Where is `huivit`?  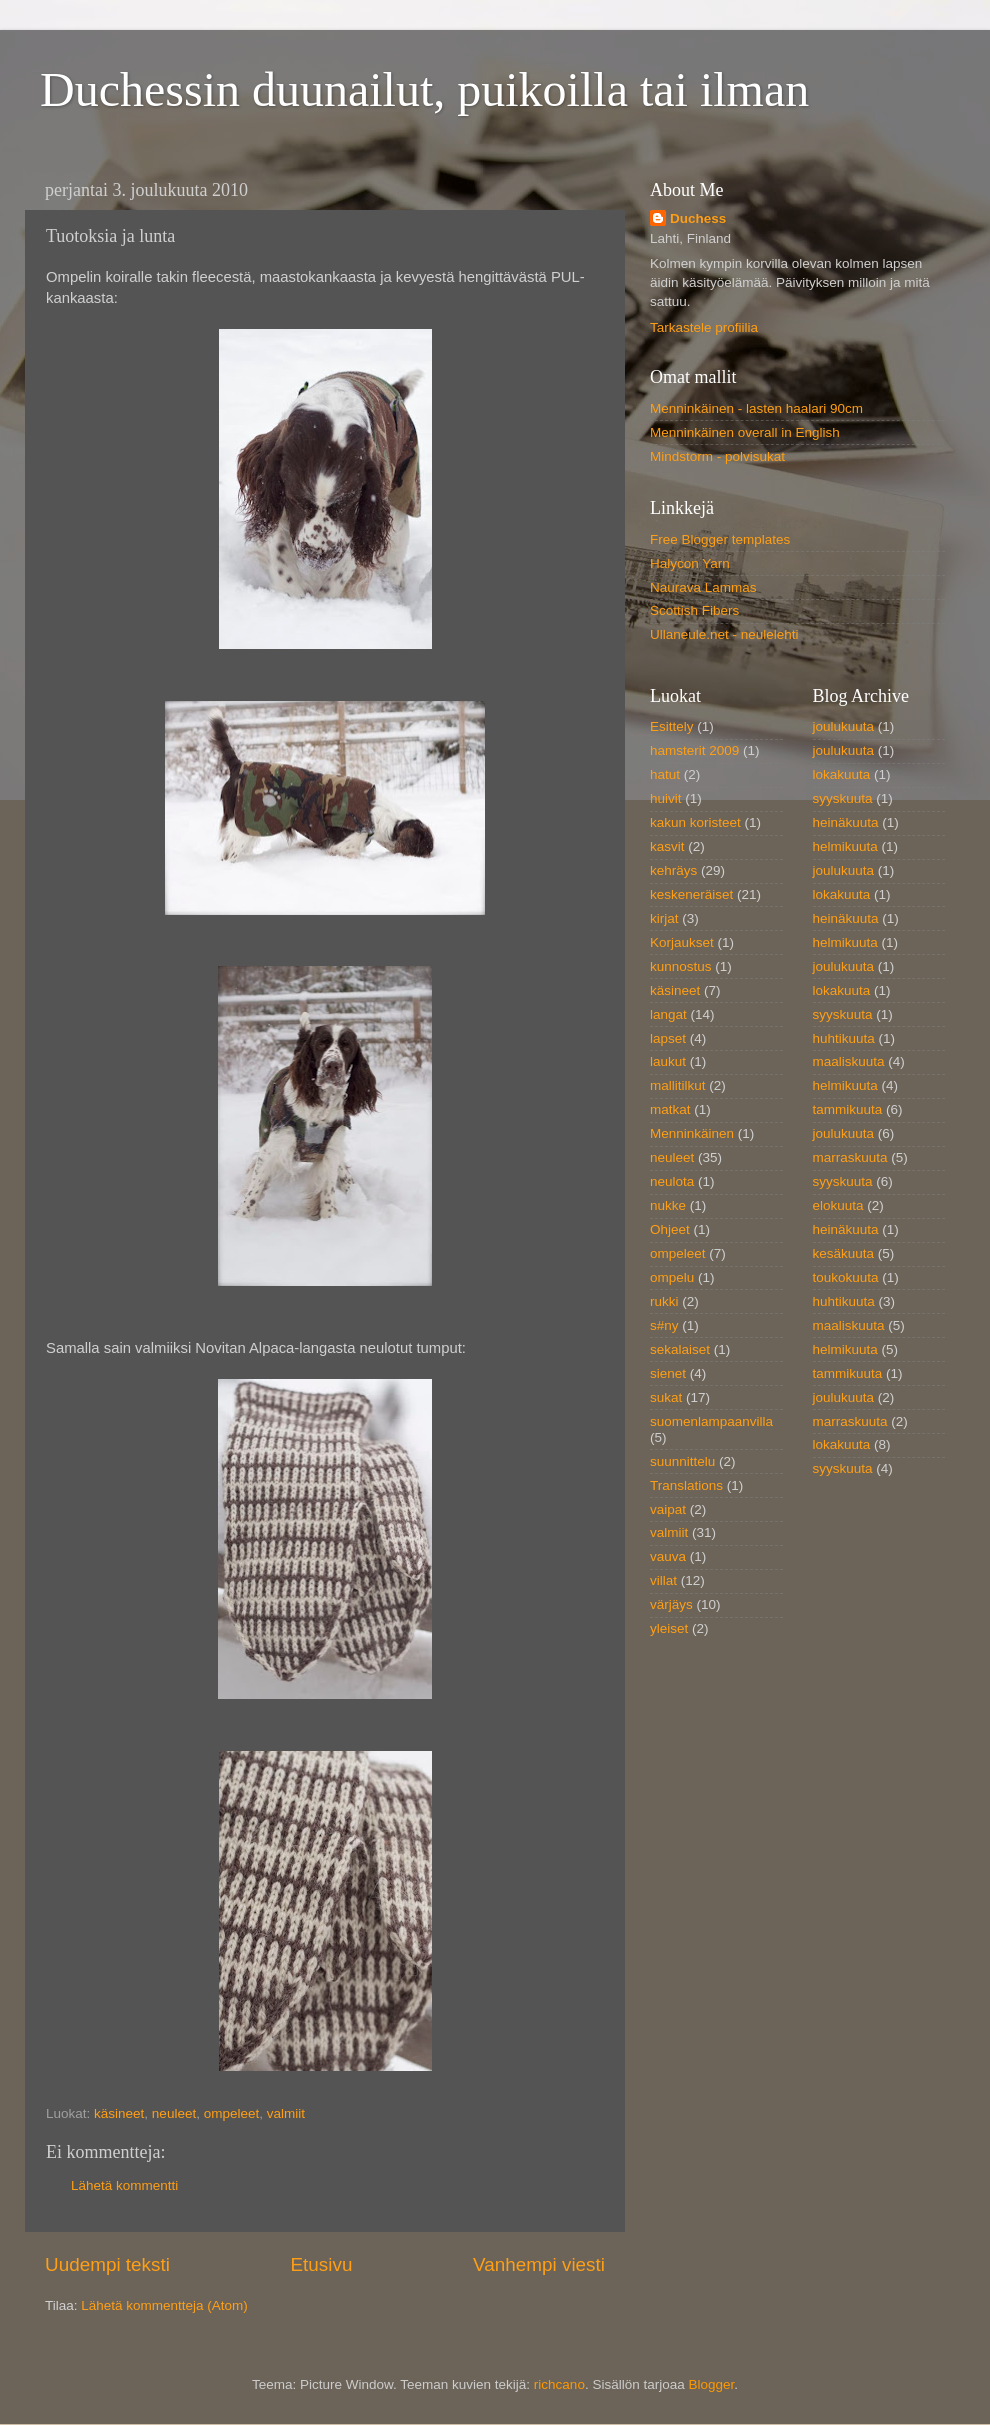
huivit is located at coordinates (666, 798).